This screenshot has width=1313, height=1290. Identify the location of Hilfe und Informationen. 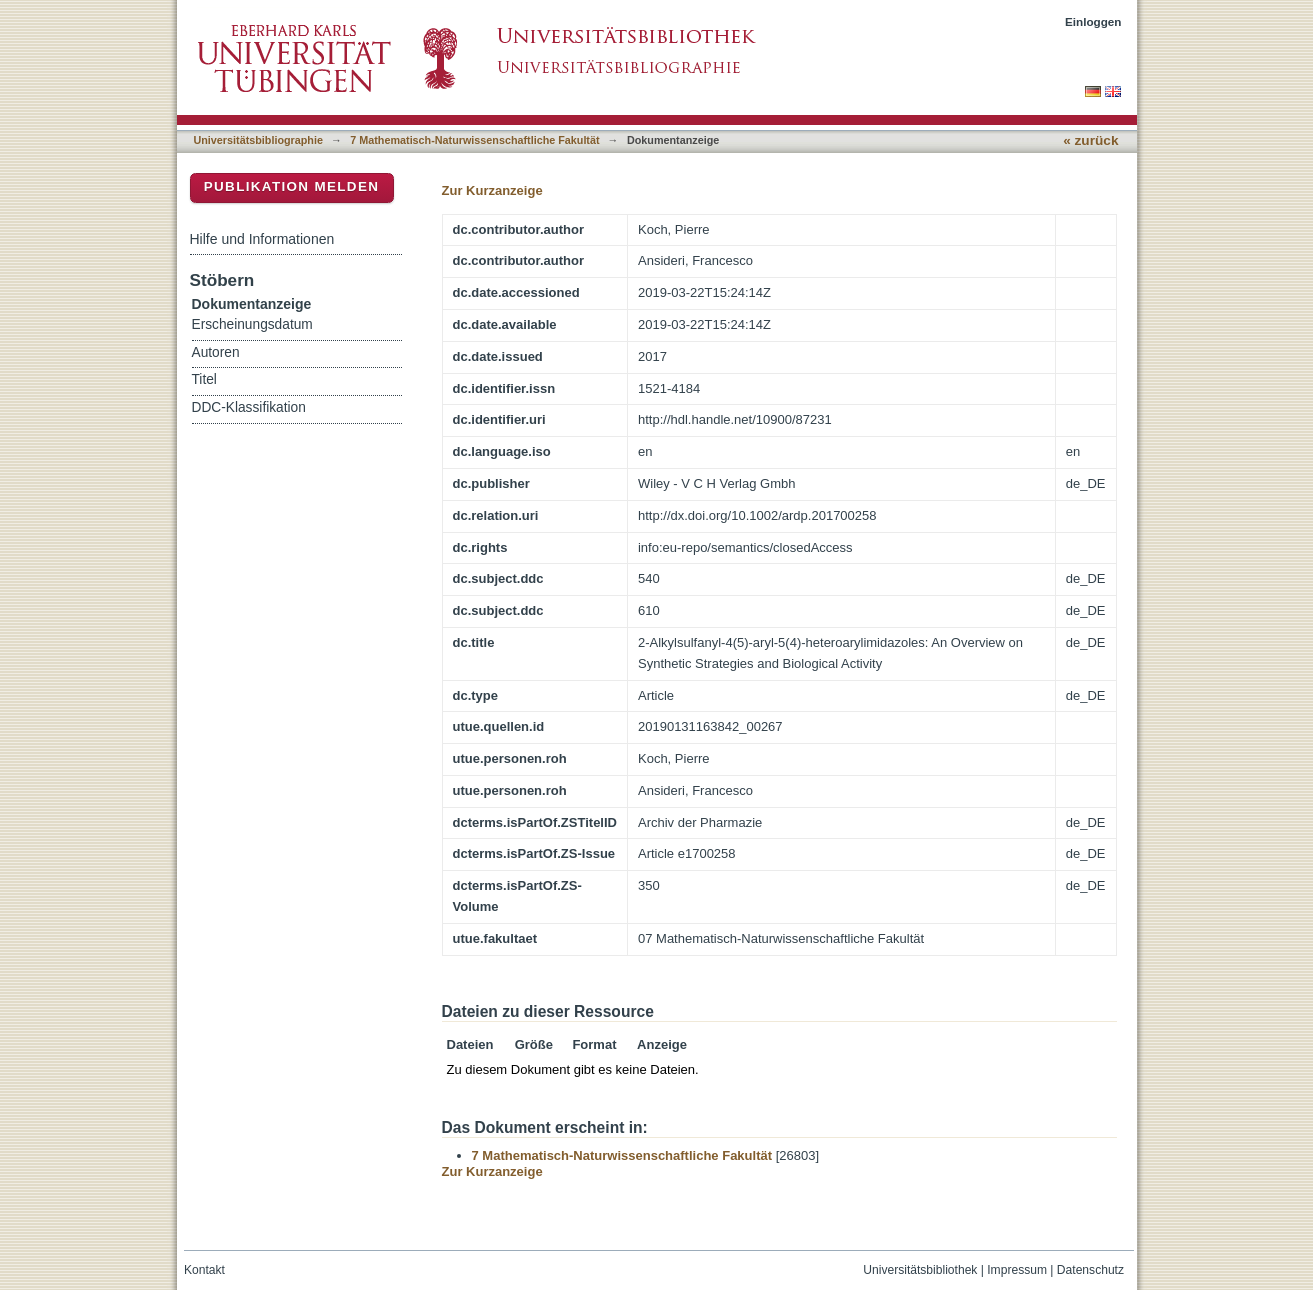
(262, 239).